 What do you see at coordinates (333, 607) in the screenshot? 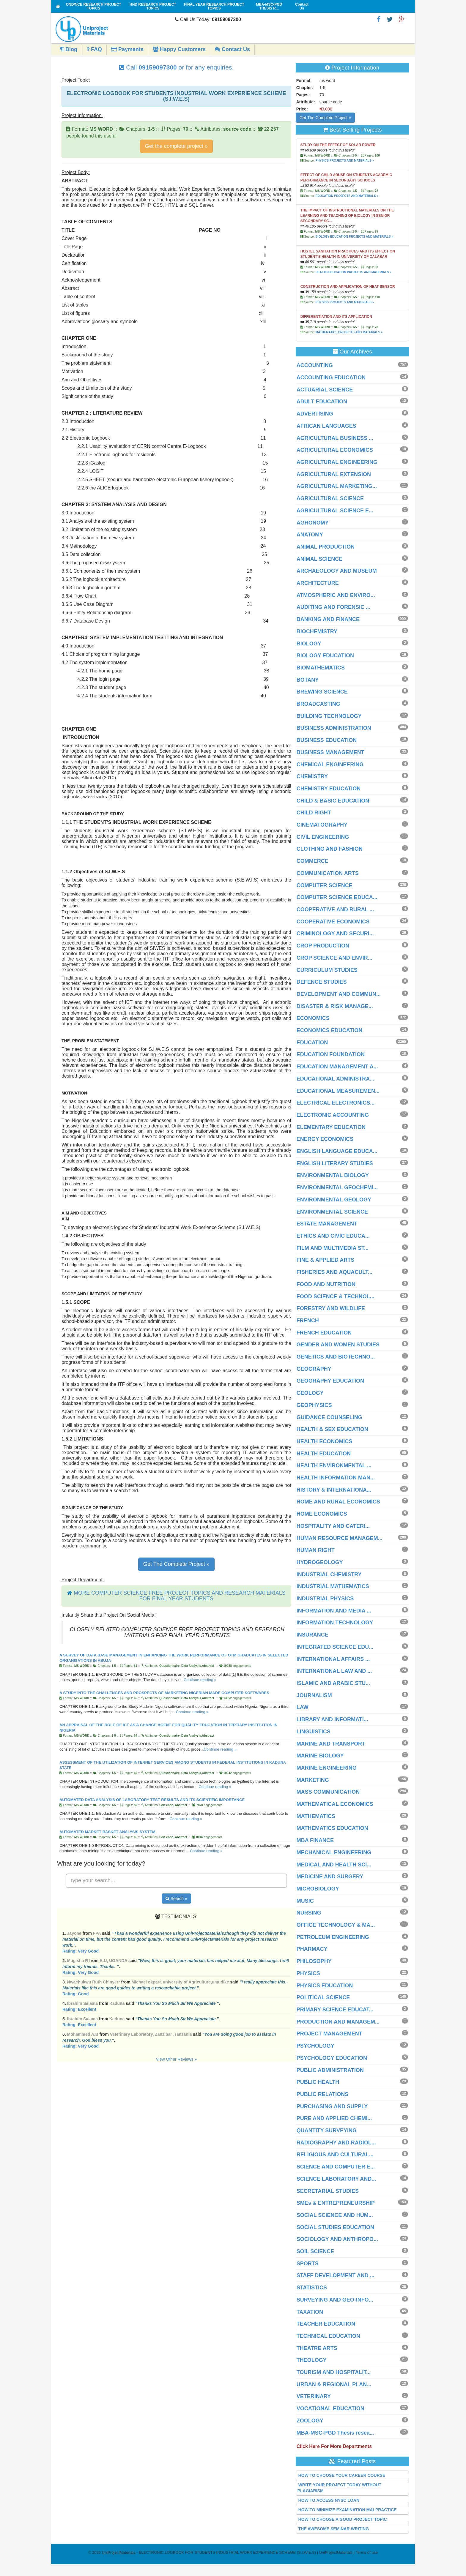
I see `AUDITING AND FORENSIC ...` at bounding box center [333, 607].